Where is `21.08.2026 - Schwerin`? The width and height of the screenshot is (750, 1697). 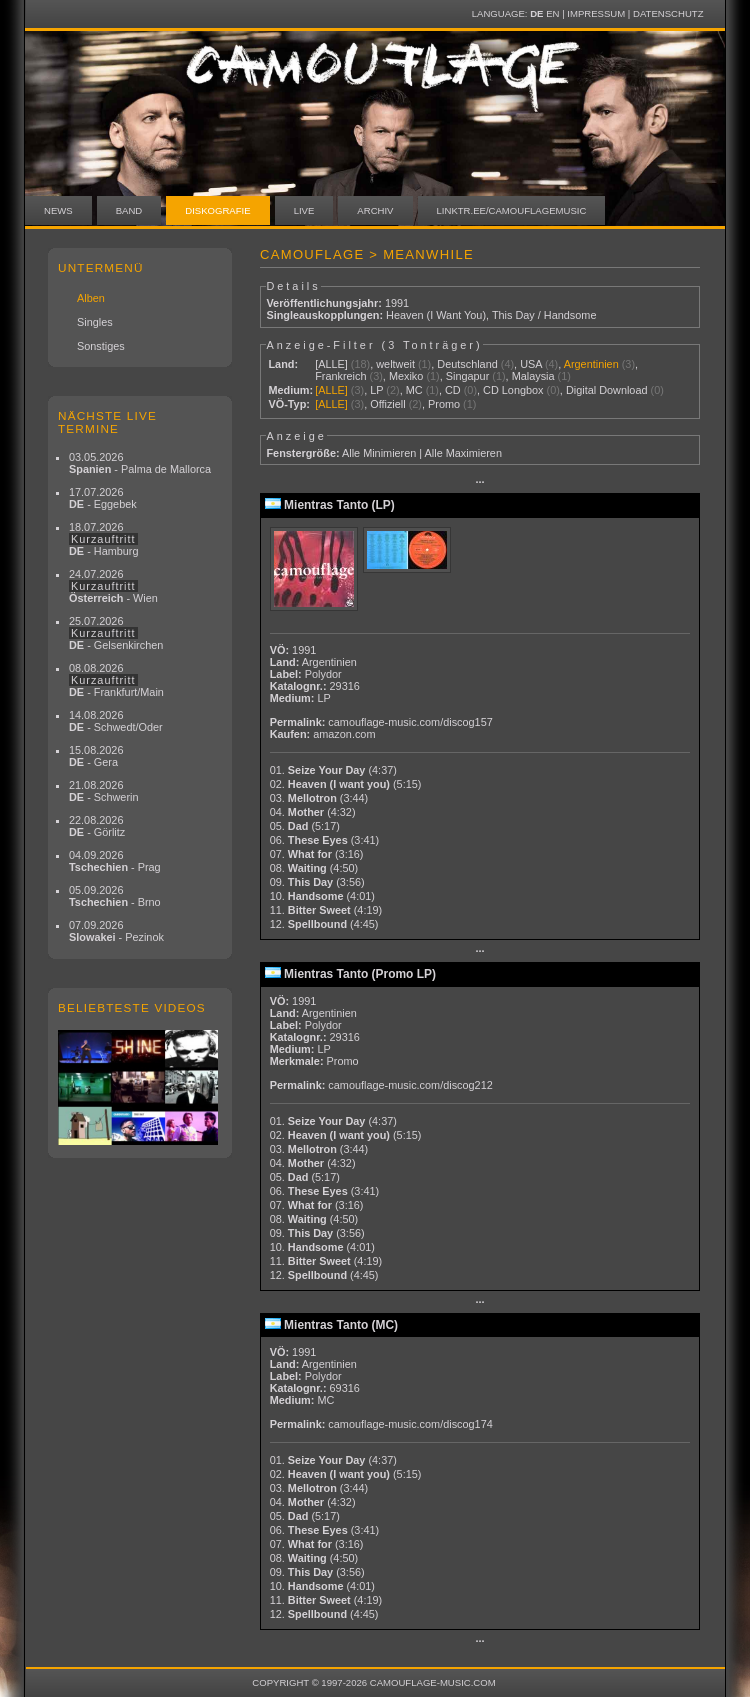
21.08.2026 - Schwerin is located at coordinates (104, 791).